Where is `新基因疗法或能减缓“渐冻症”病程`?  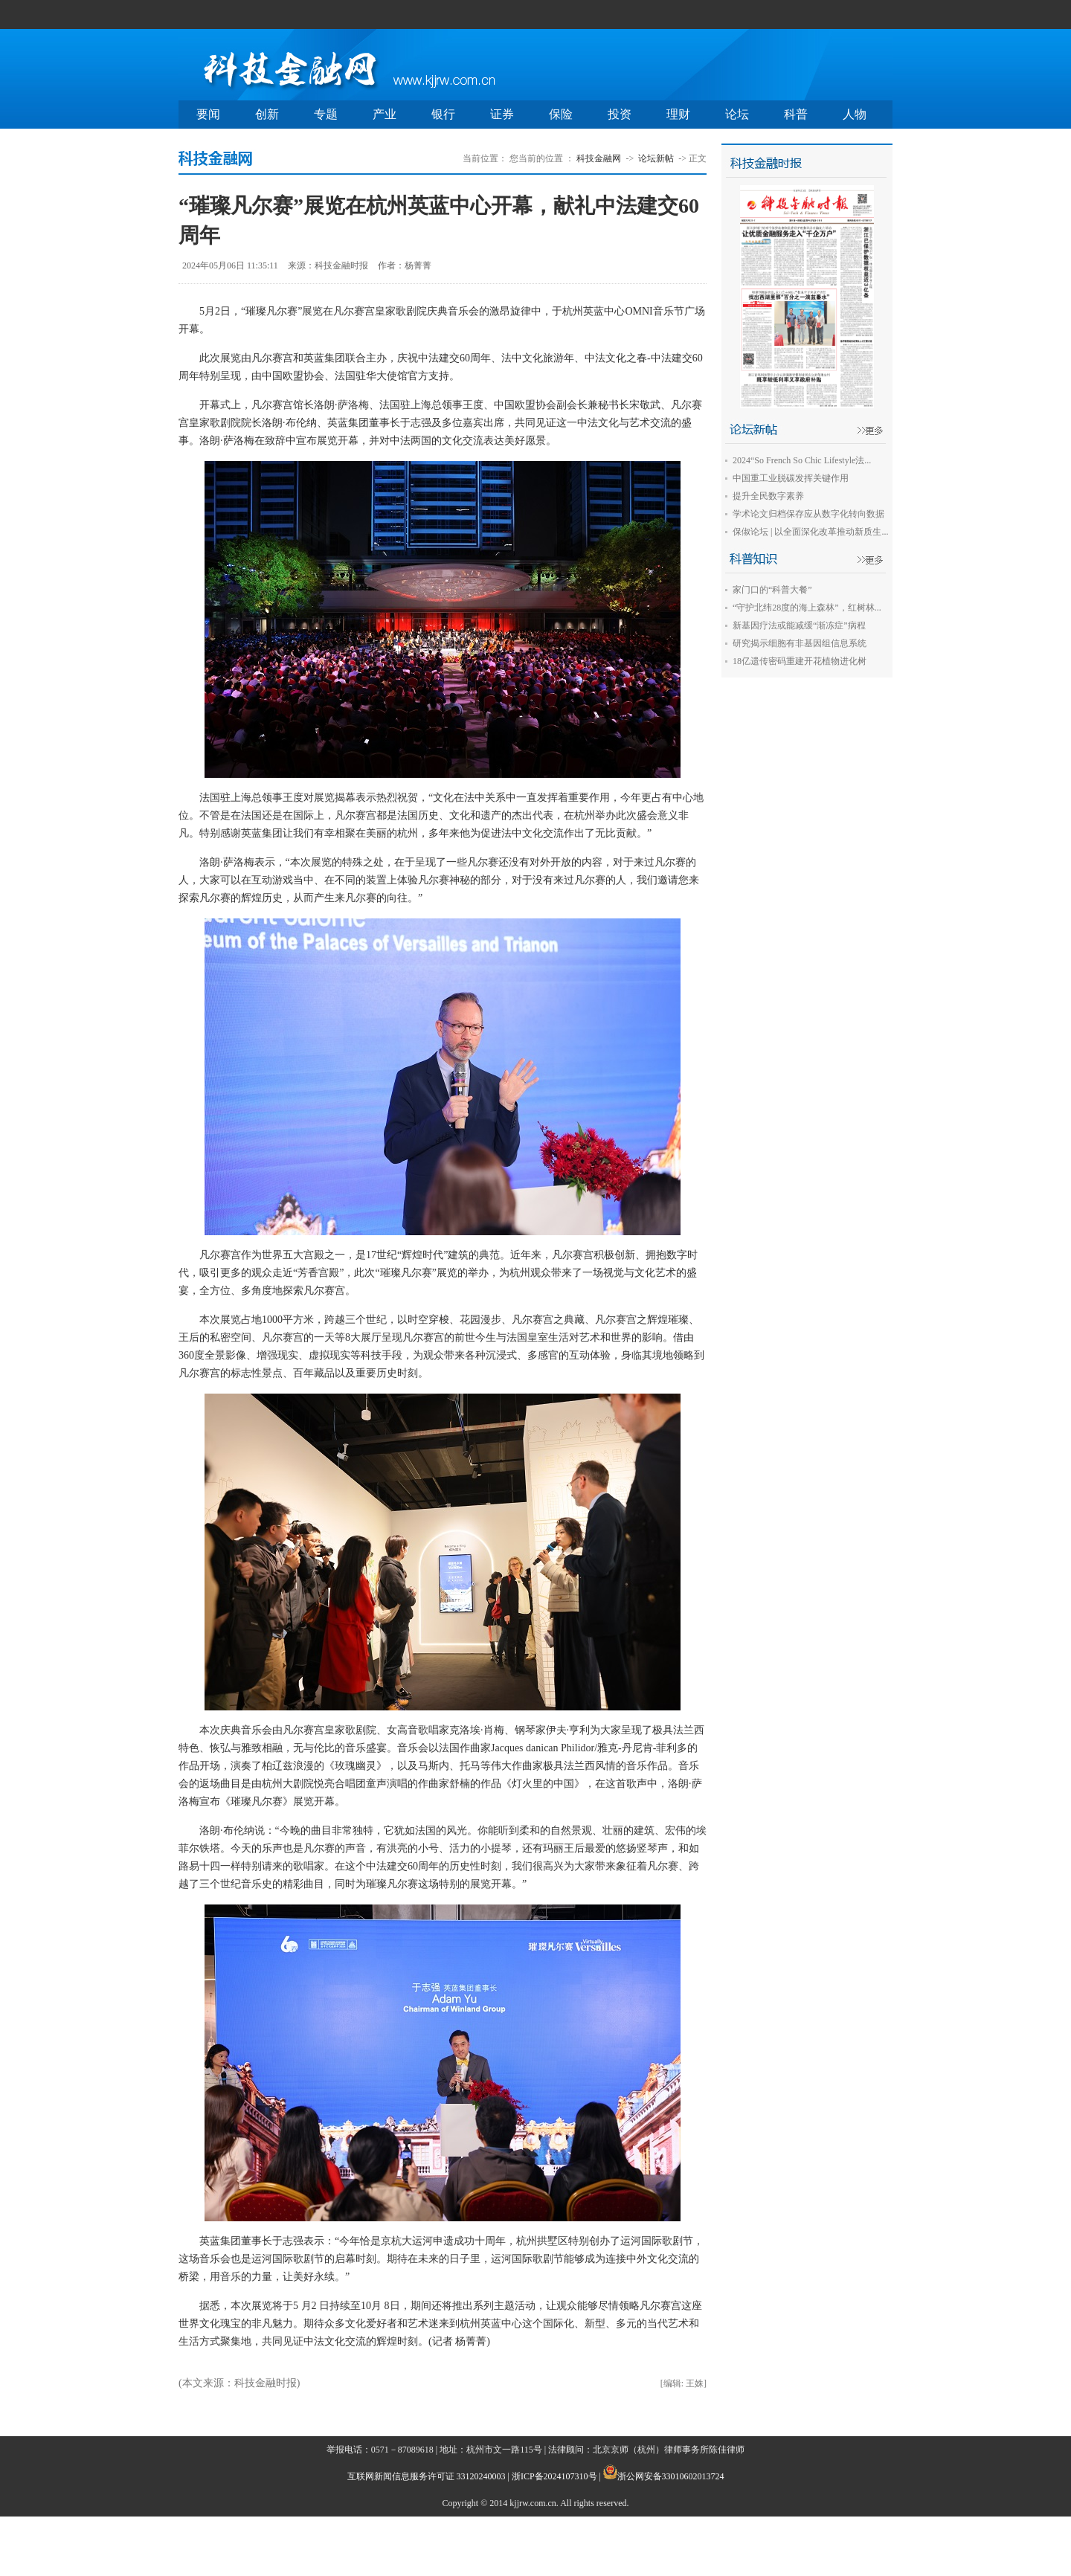
新基因疗法或能减缓“渐冻症”病程 is located at coordinates (799, 625).